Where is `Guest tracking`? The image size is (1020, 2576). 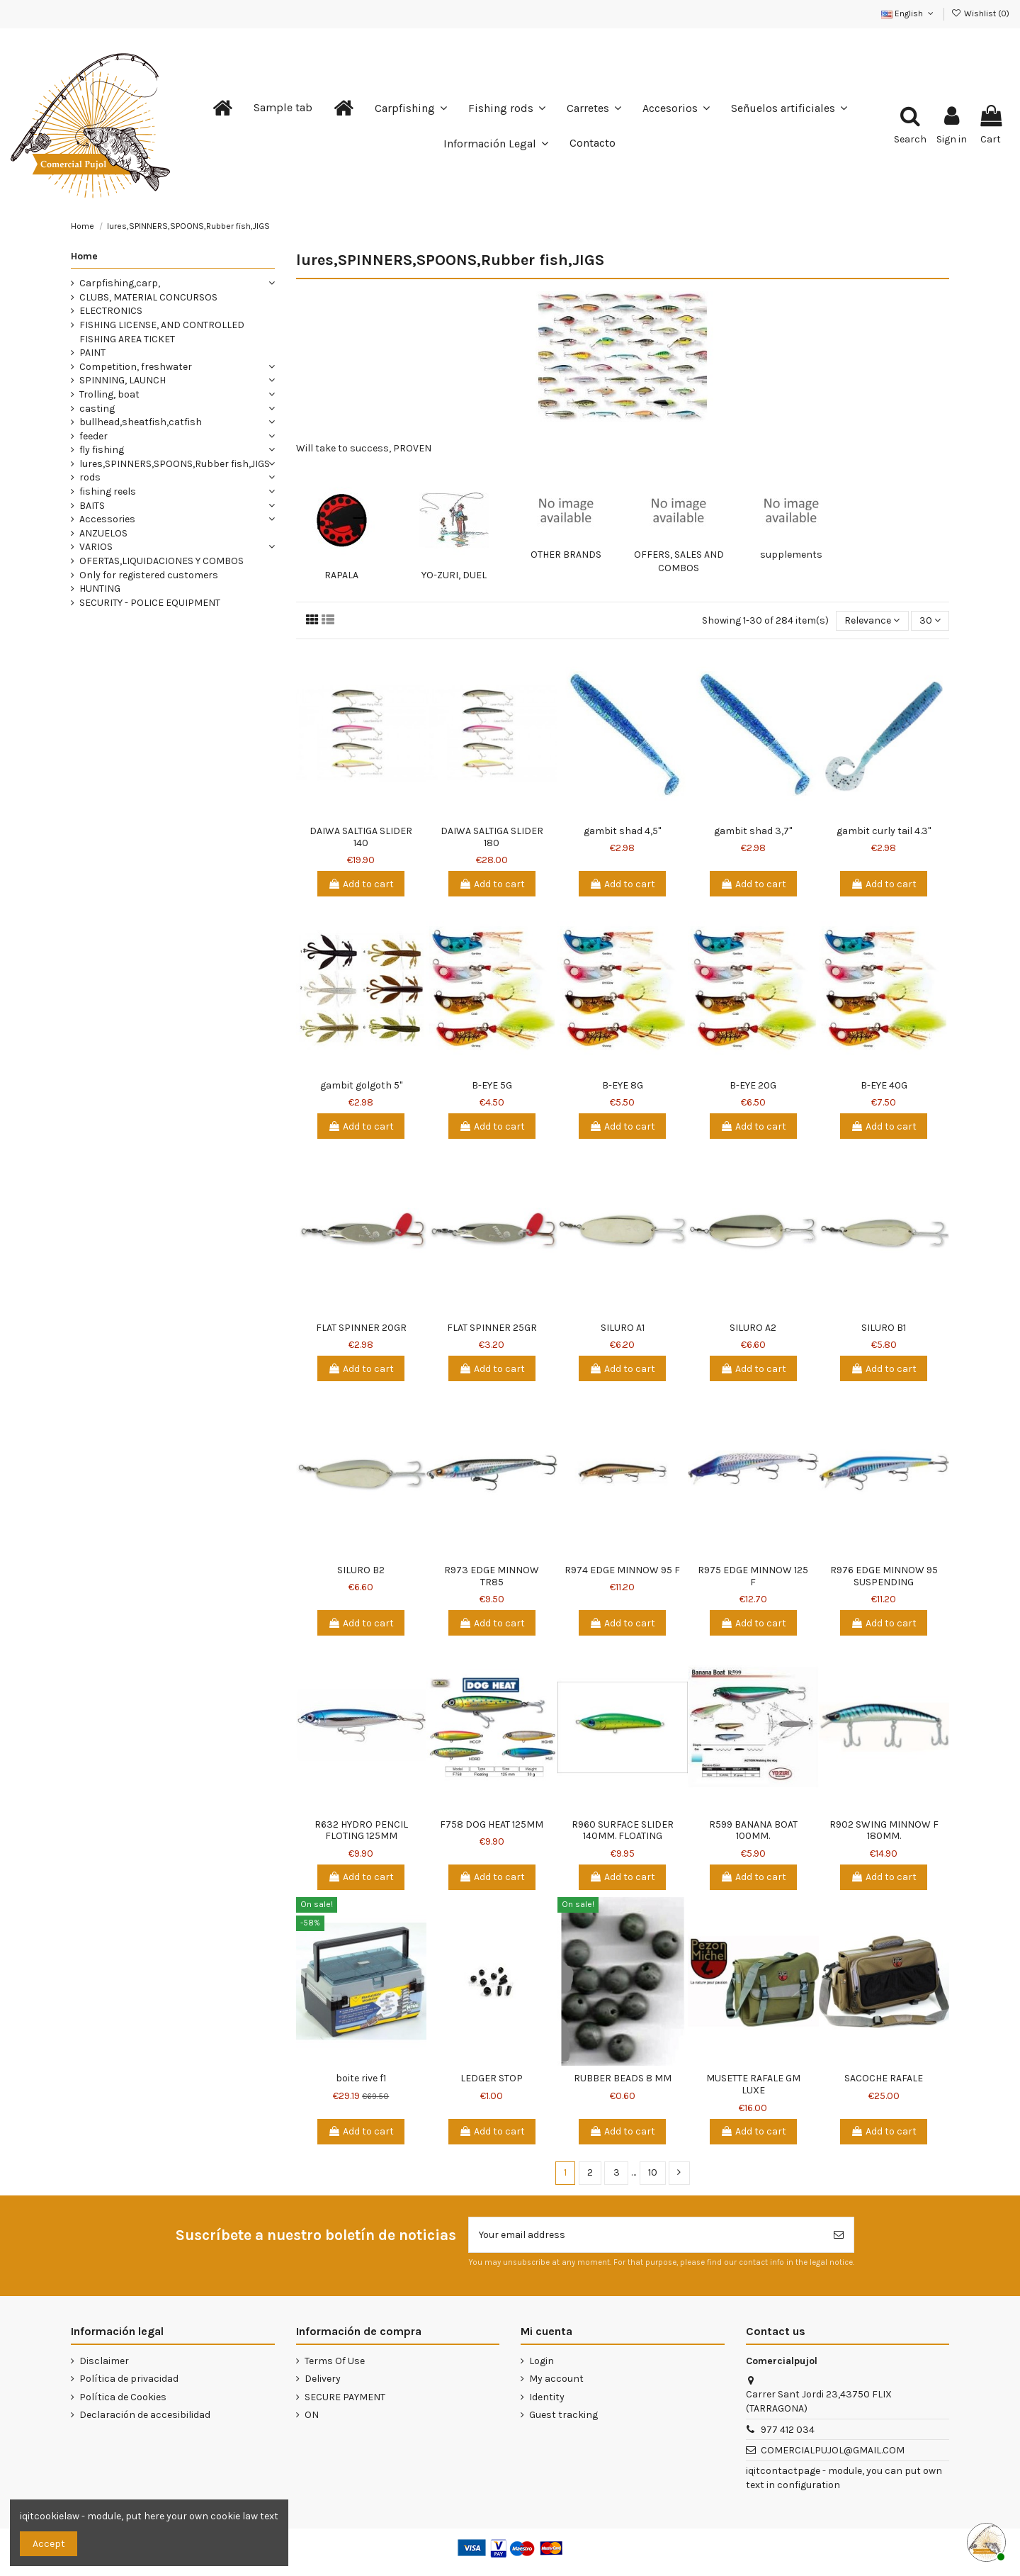
Guest tracking is located at coordinates (563, 2415).